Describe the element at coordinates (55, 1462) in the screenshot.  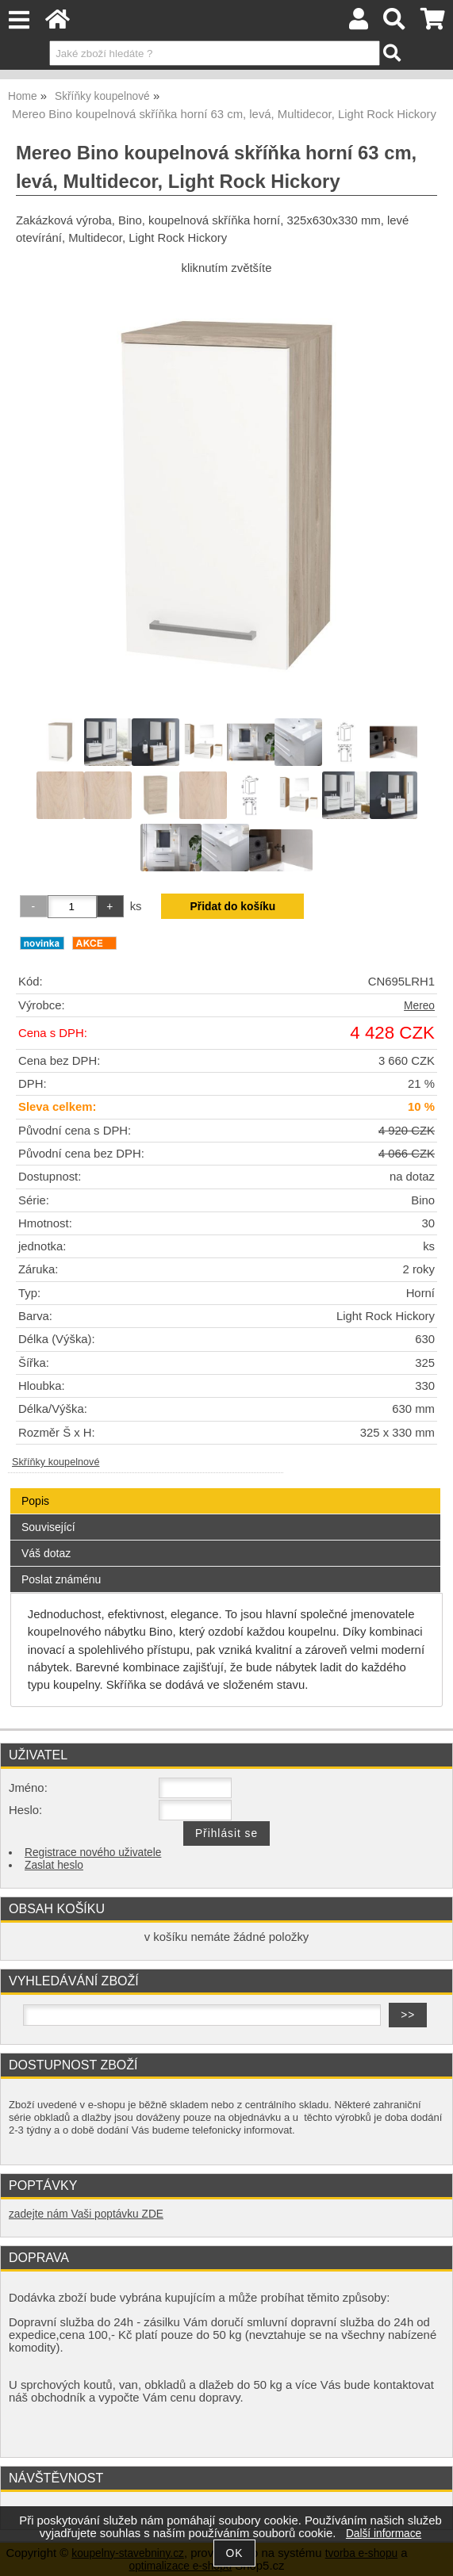
I see `Skříňky koupelnové` at that location.